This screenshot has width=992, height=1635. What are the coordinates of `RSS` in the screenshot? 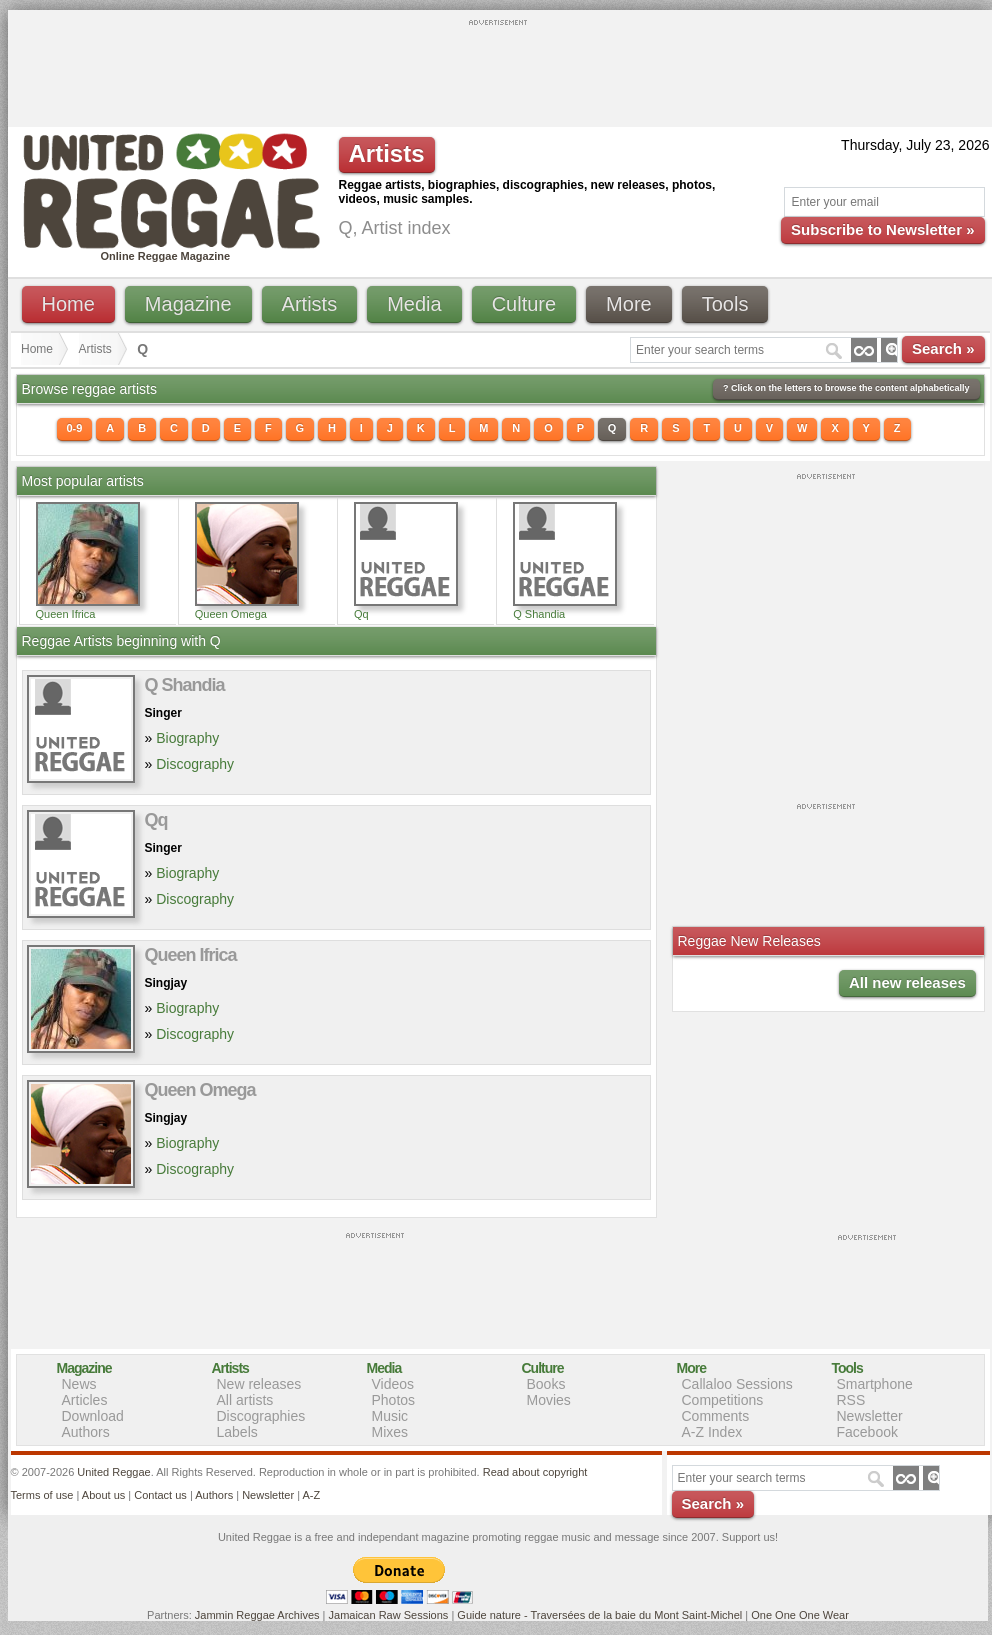 It's located at (851, 1400).